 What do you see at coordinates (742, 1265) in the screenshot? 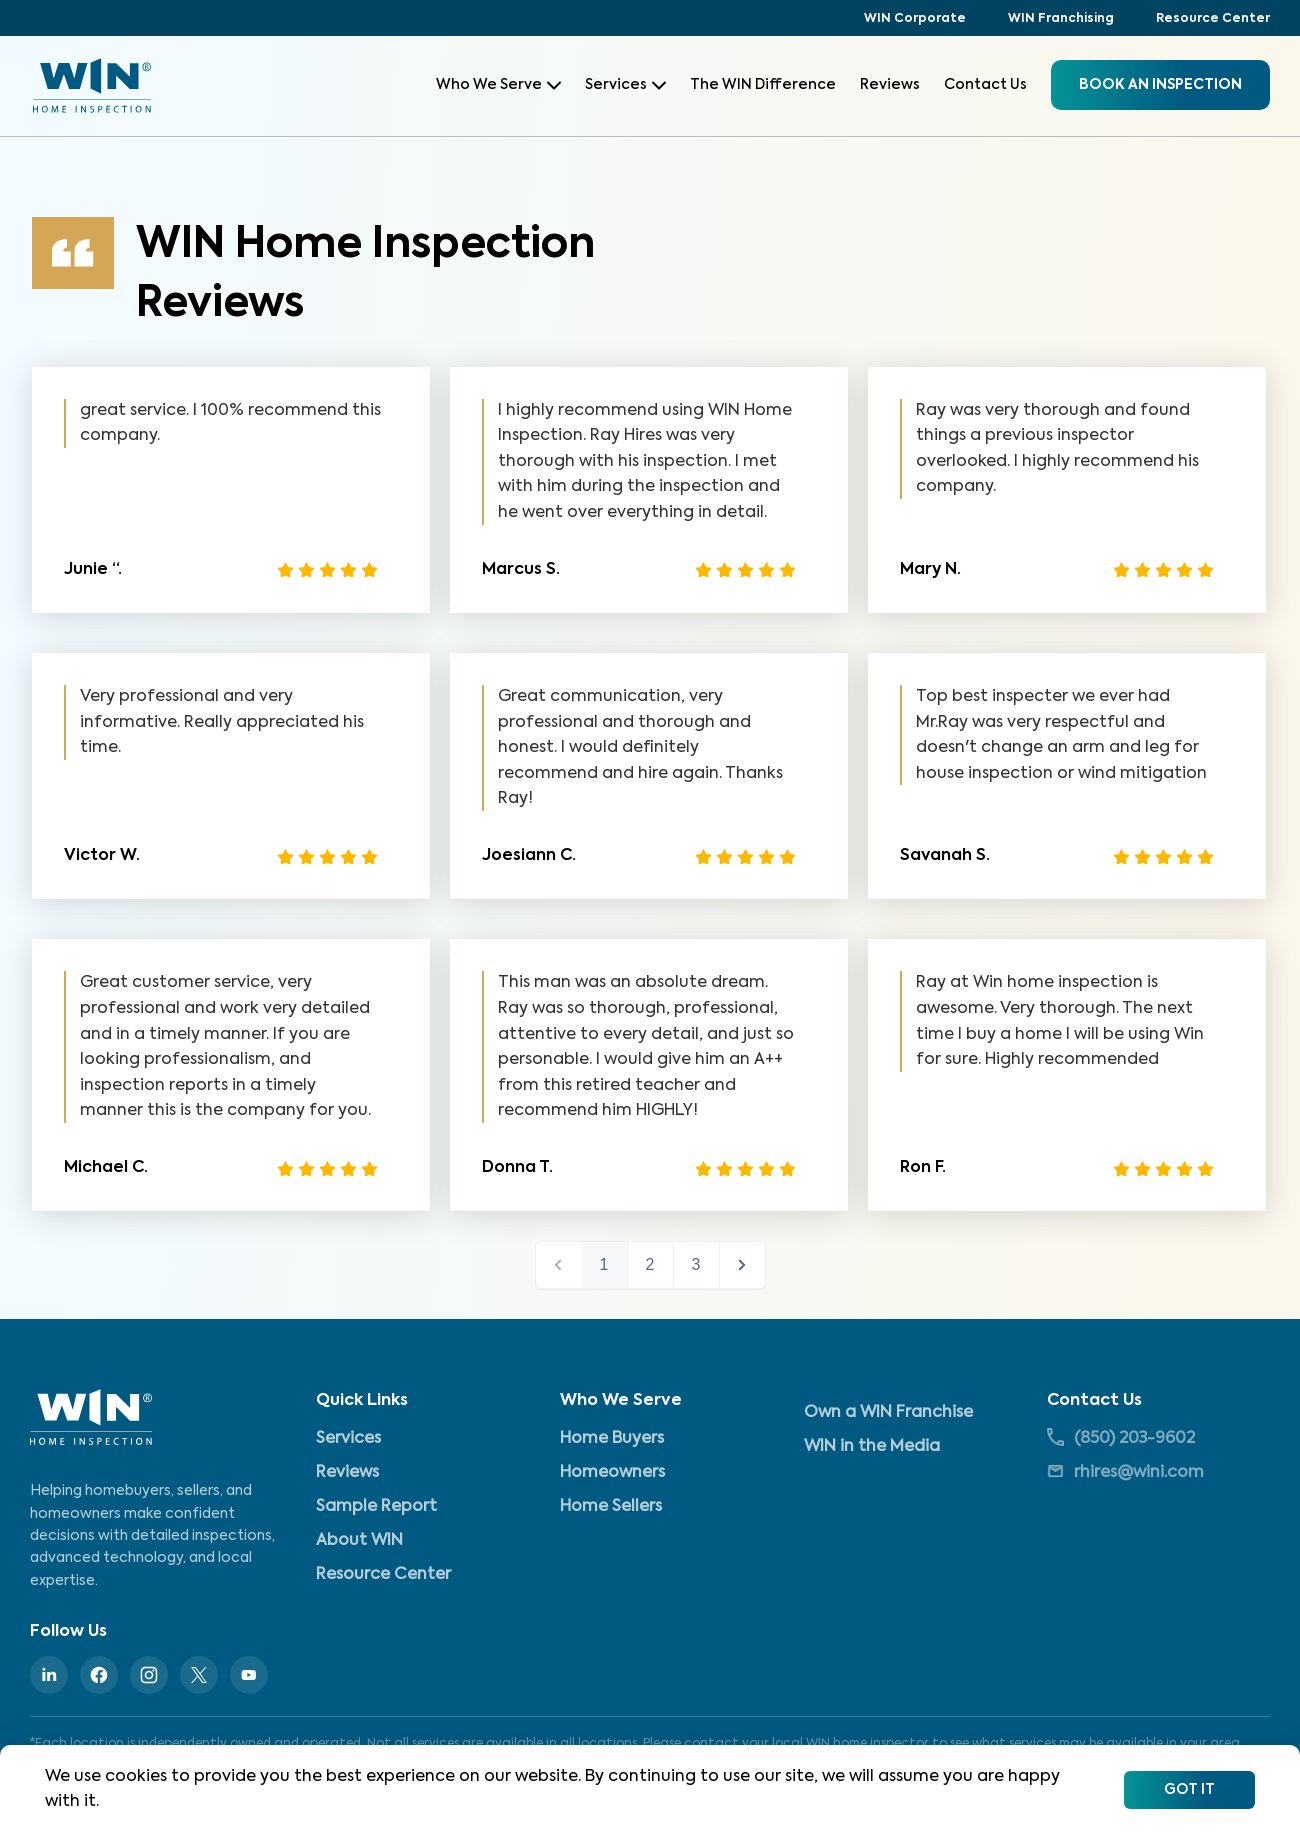
I see `next > [button]` at bounding box center [742, 1265].